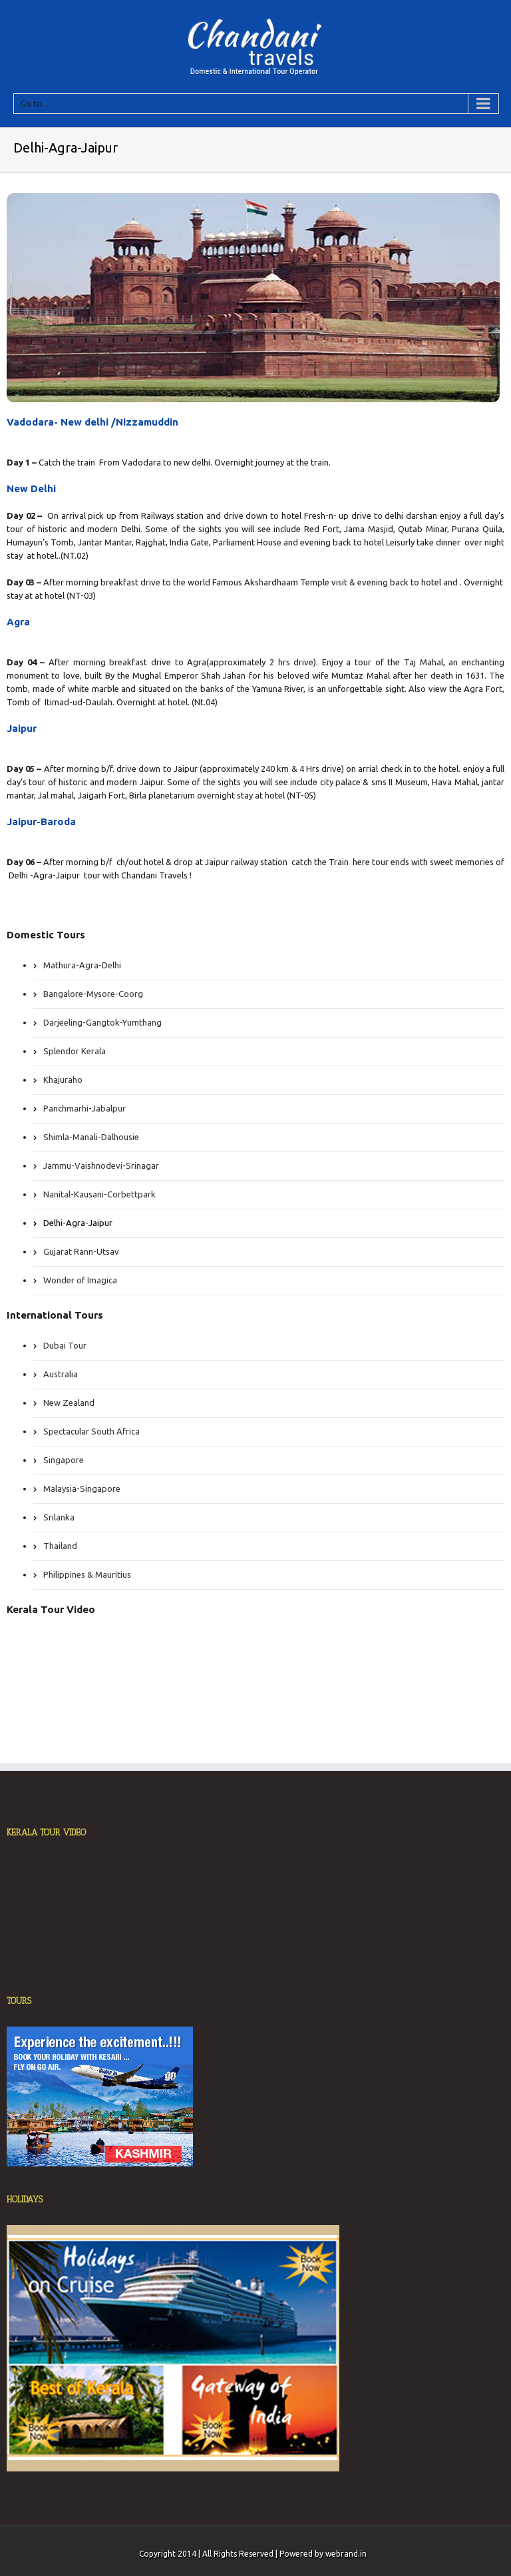 The image size is (511, 2576). I want to click on Khajuraho, so click(63, 1079).